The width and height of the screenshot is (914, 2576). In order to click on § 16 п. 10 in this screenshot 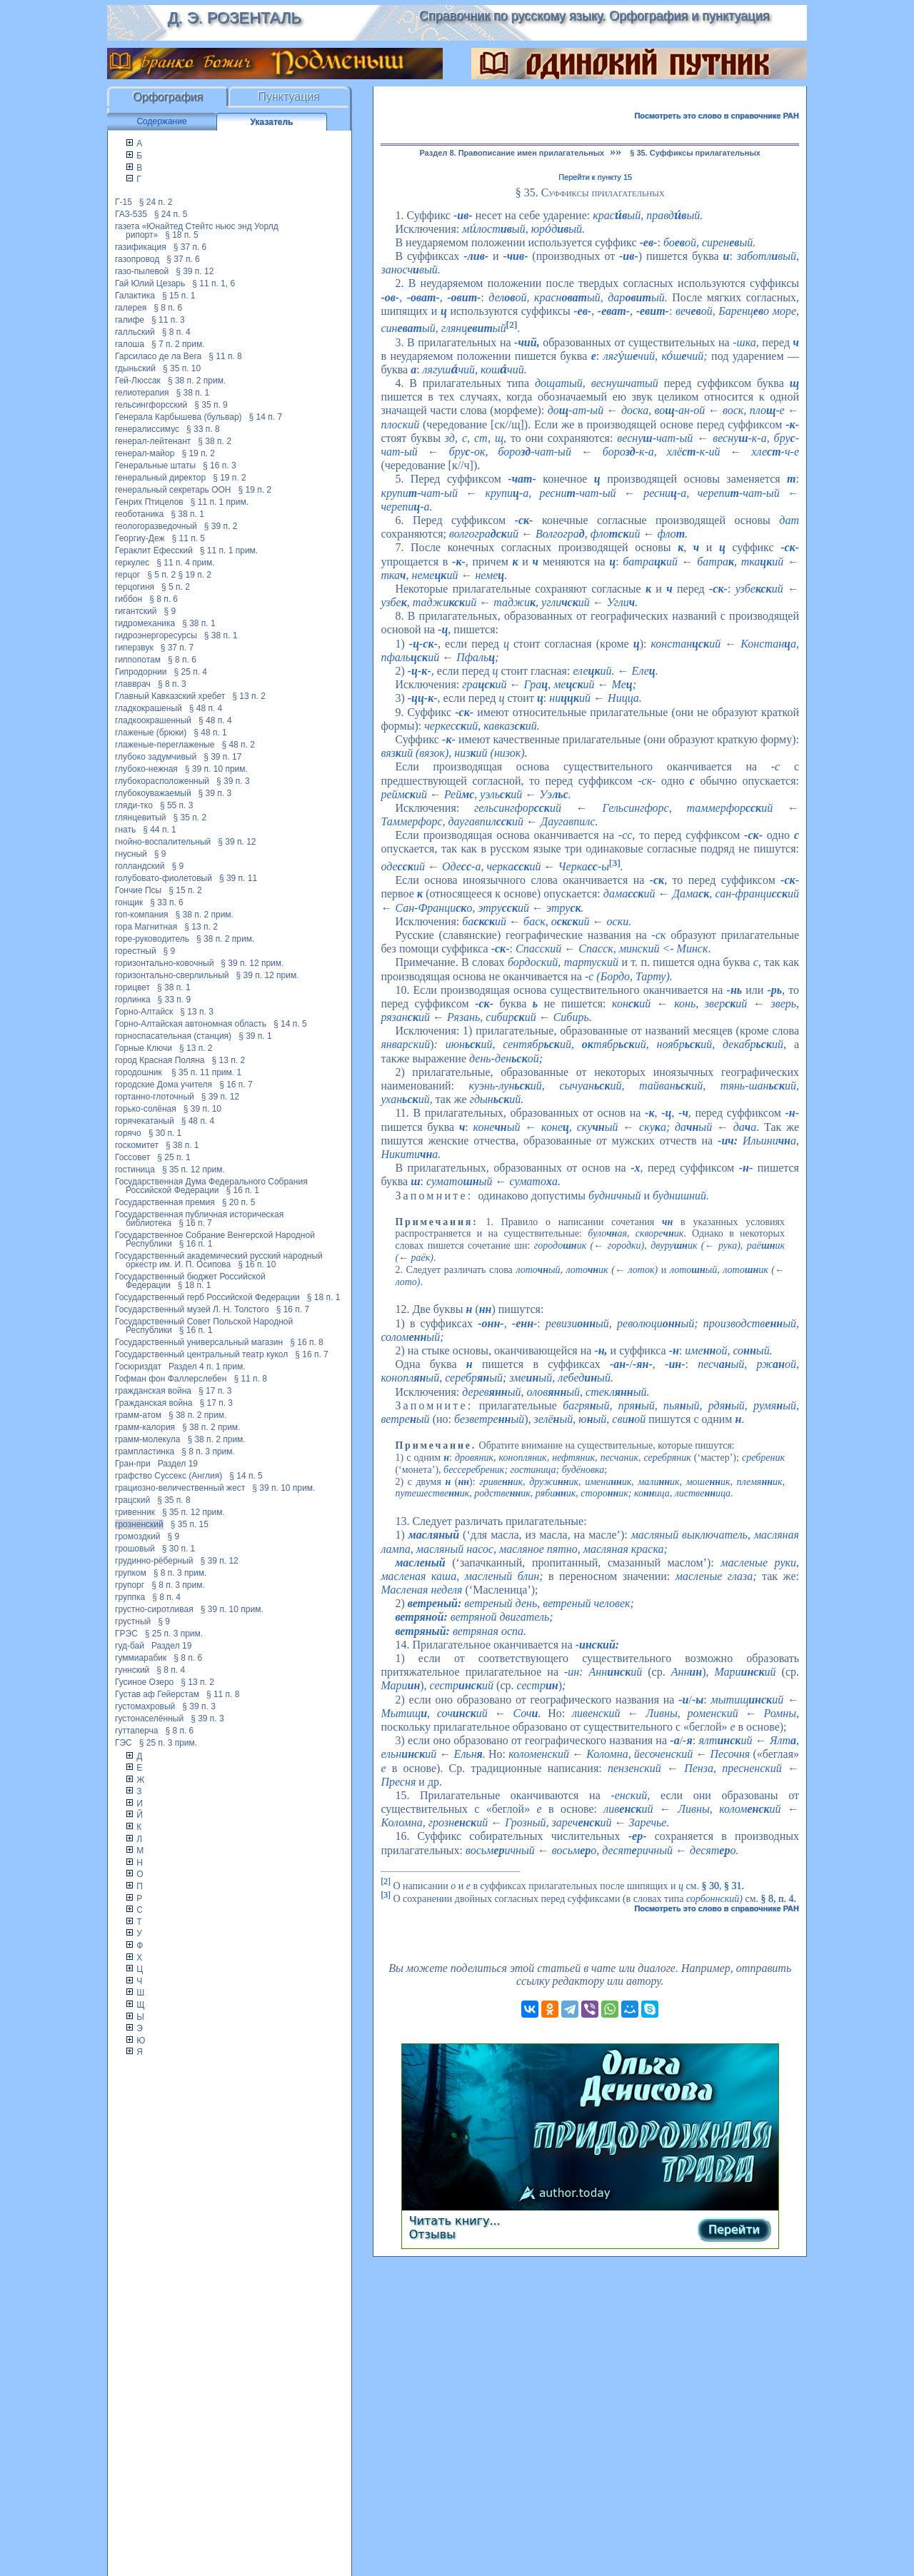, I will do `click(257, 1264)`.